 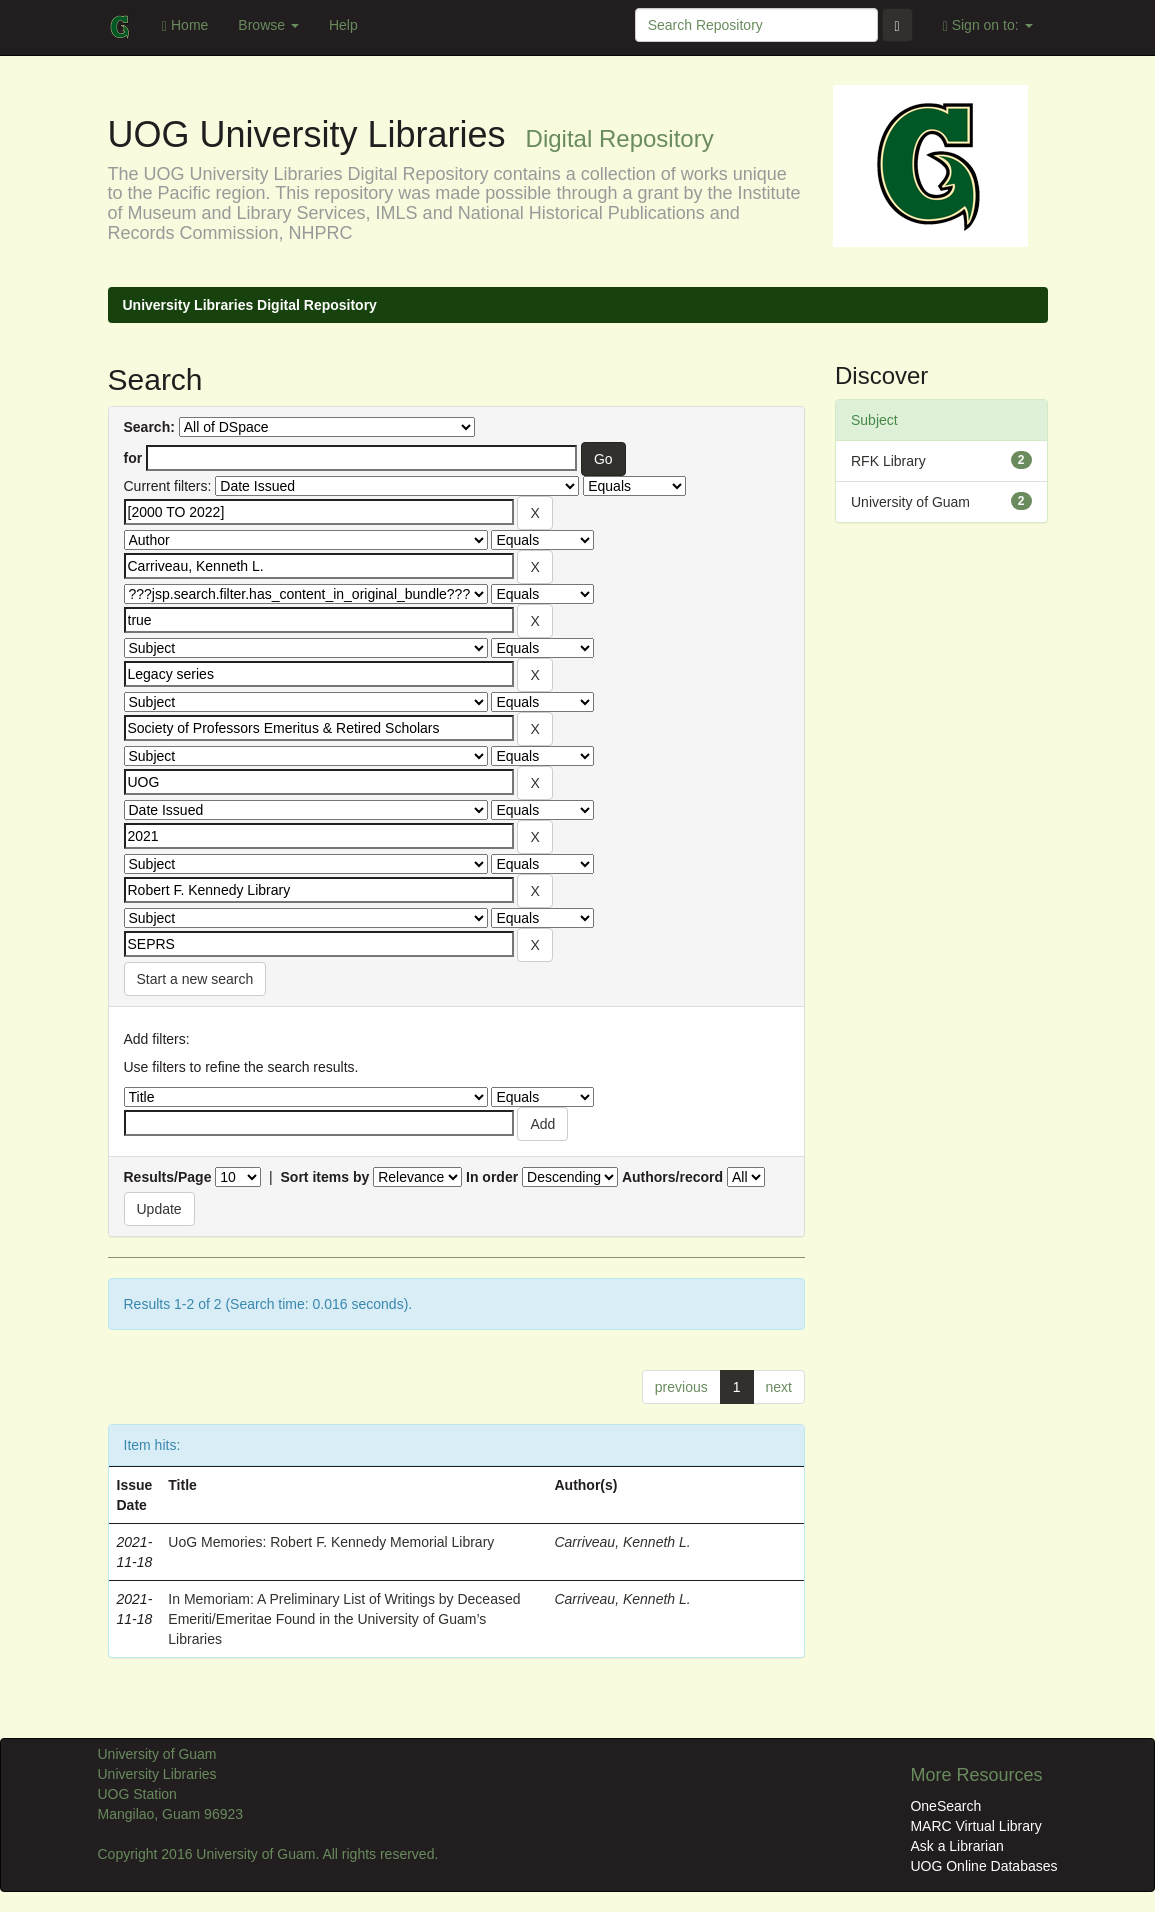 What do you see at coordinates (945, 1806) in the screenshot?
I see `OneSearch` at bounding box center [945, 1806].